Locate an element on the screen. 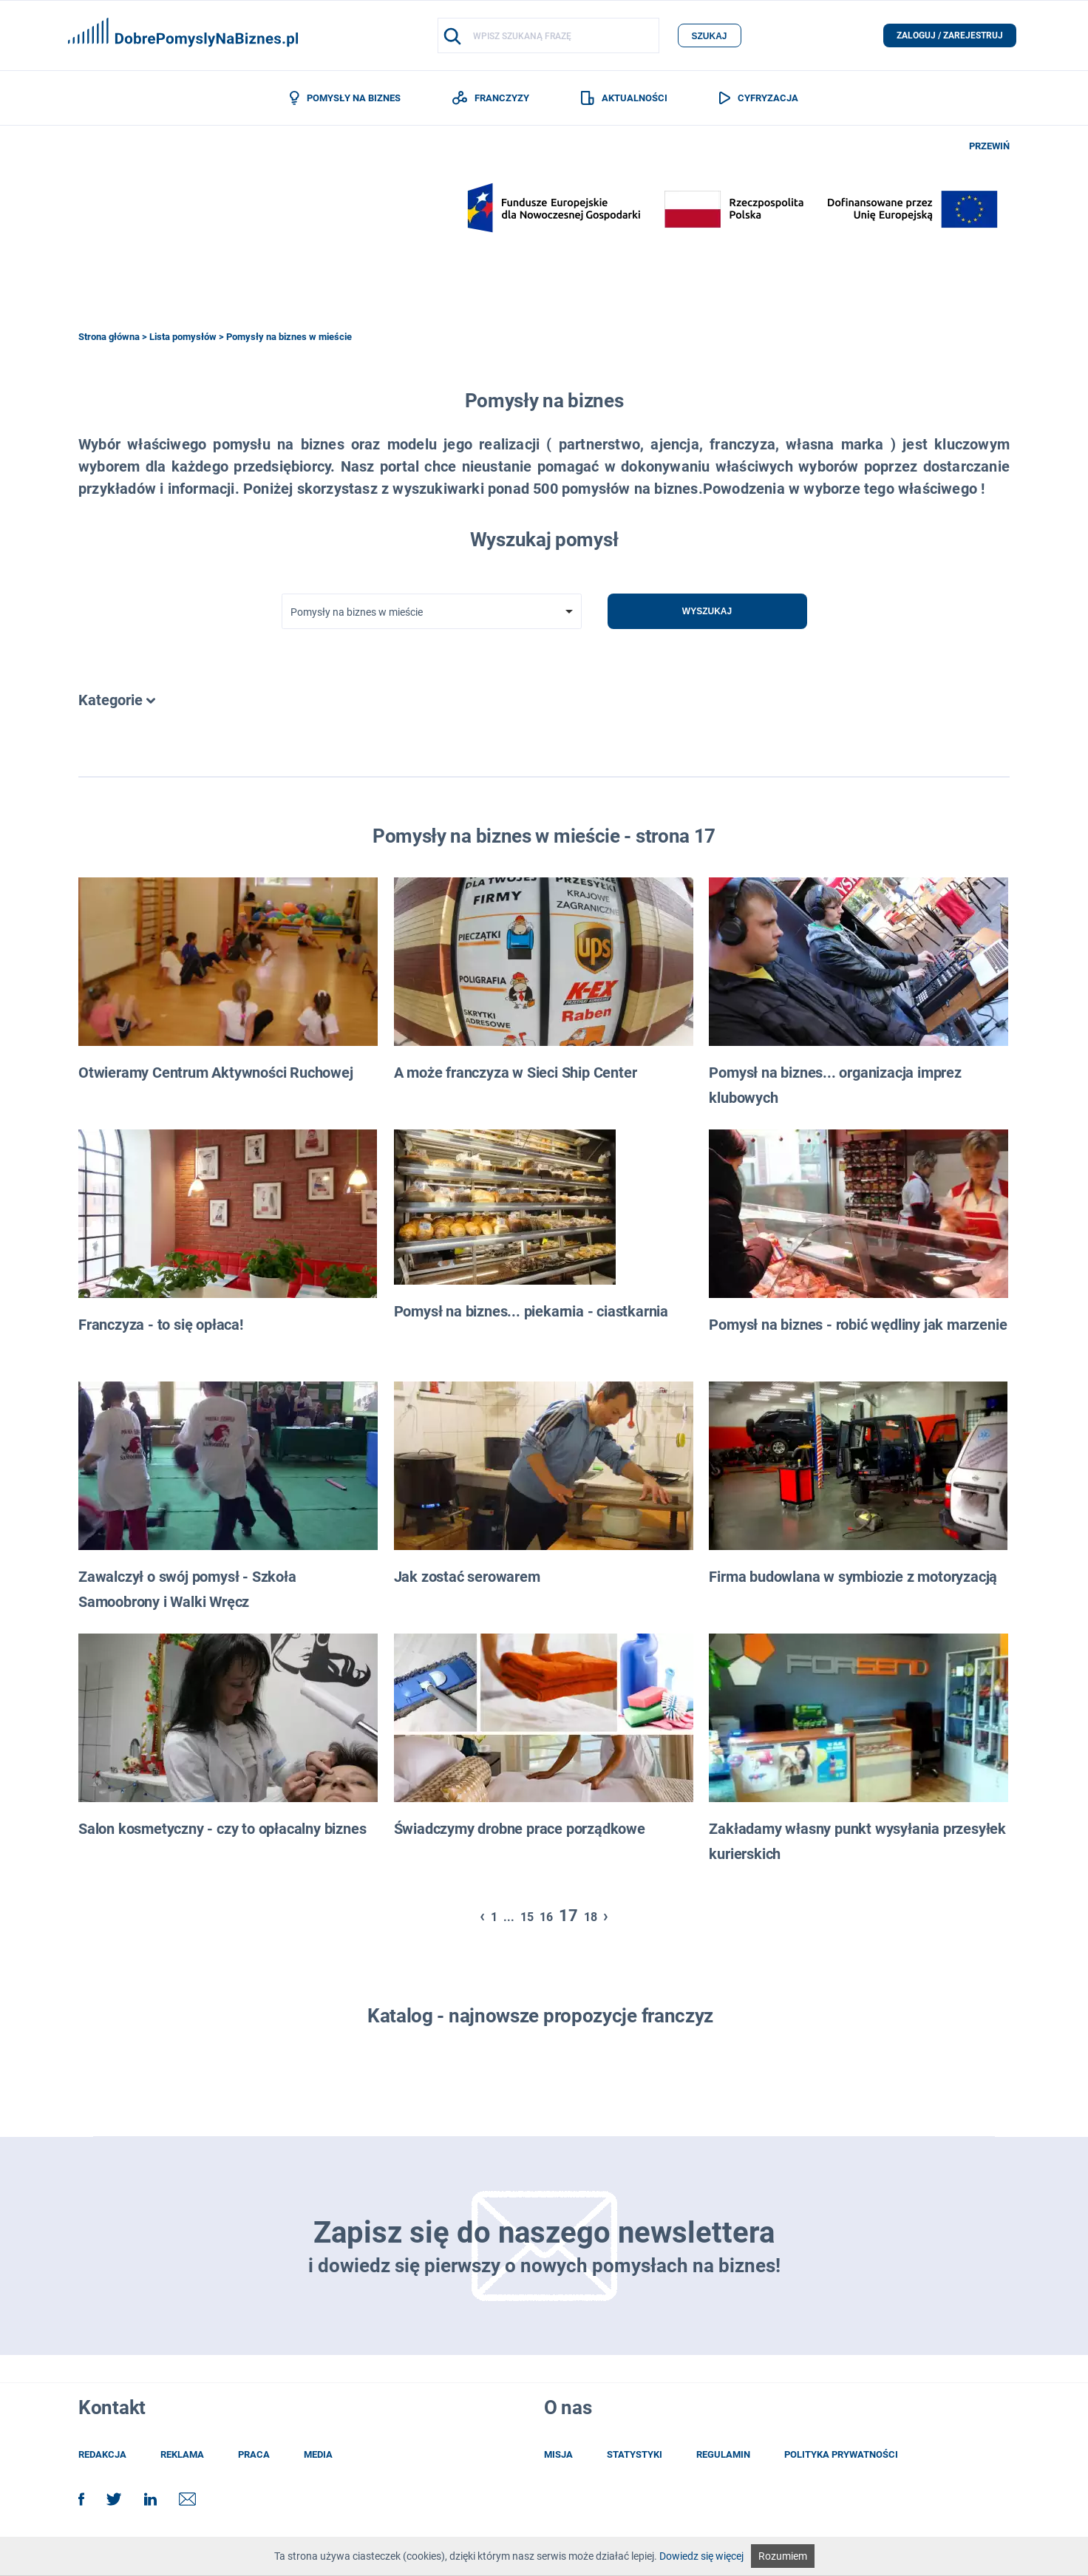  praca is located at coordinates (254, 2454).